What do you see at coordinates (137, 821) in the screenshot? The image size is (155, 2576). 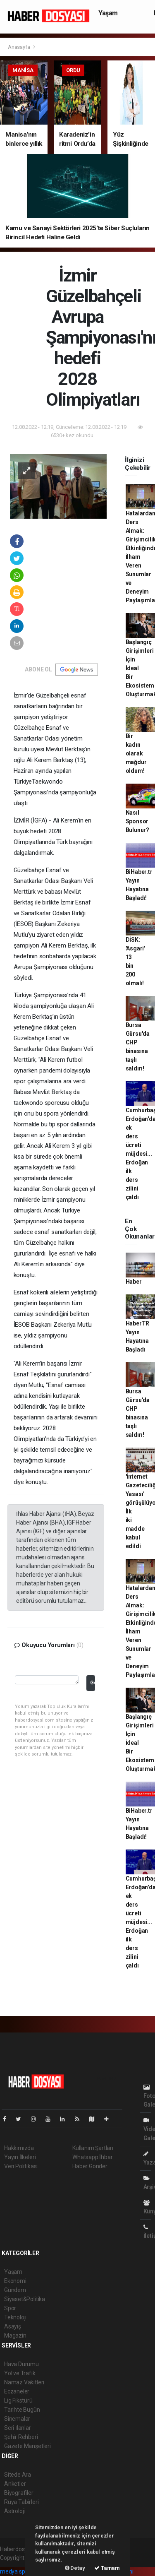 I see `Nasıl Sponsor Bulunur?` at bounding box center [137, 821].